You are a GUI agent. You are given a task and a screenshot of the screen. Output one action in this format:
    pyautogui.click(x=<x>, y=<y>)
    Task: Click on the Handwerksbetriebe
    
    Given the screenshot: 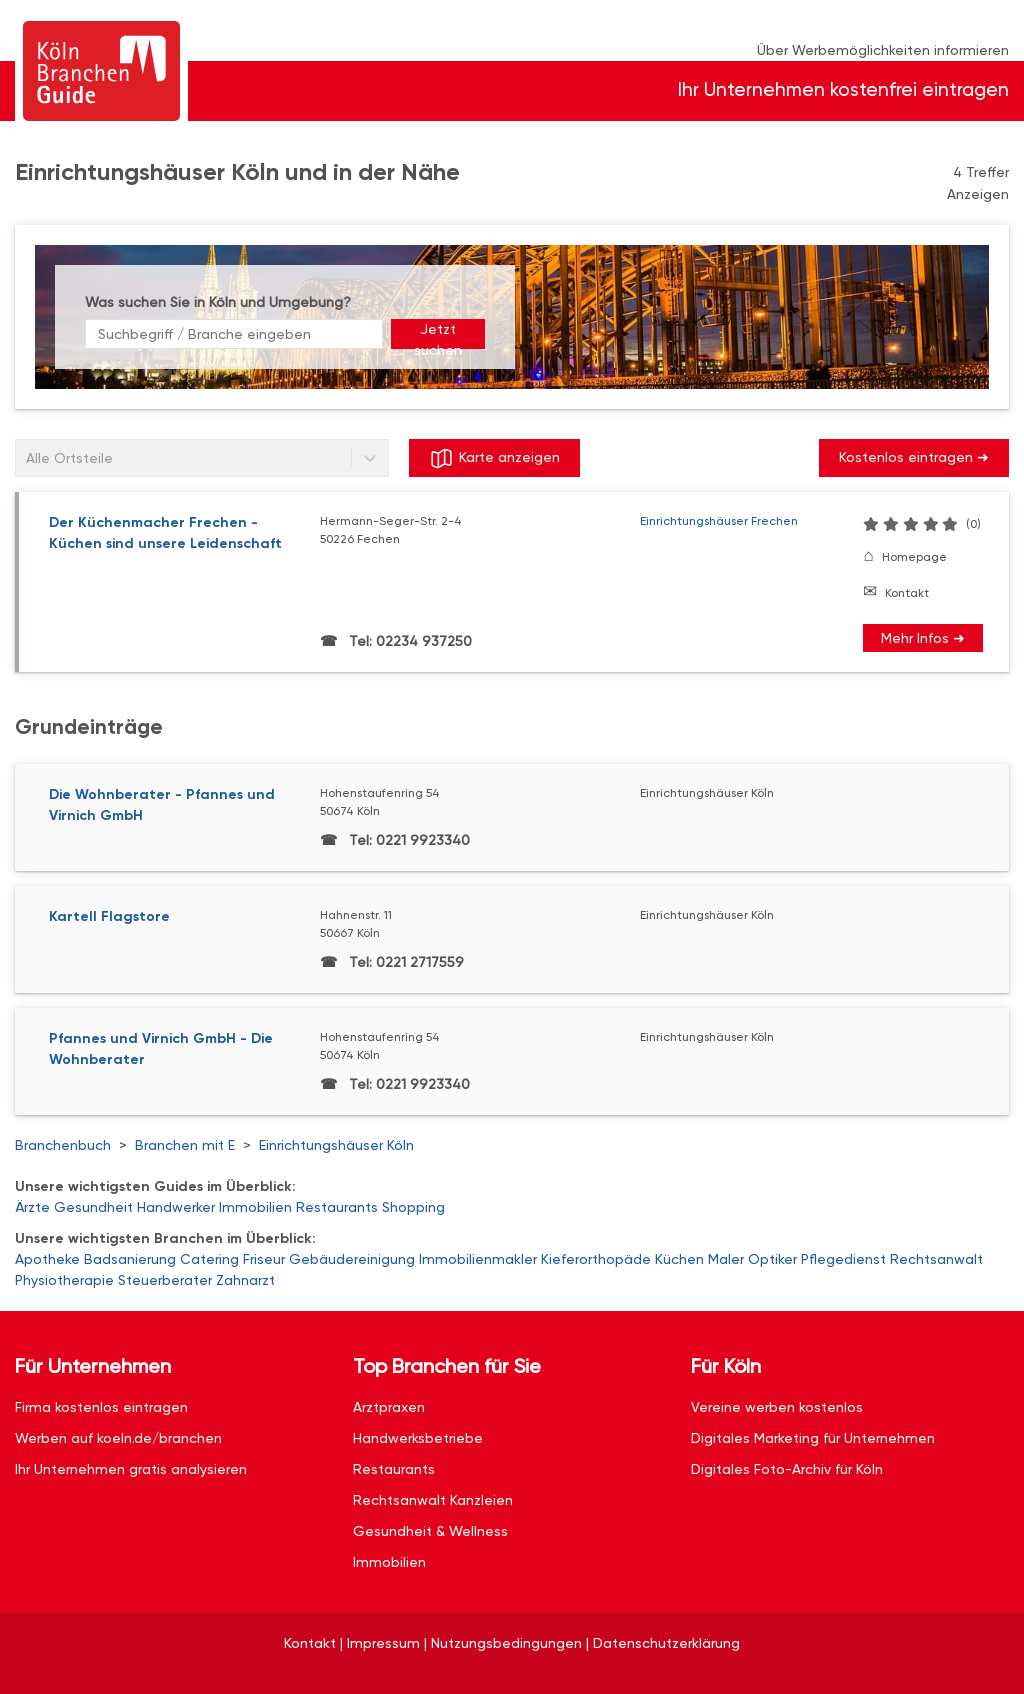 What is the action you would take?
    pyautogui.click(x=418, y=1438)
    